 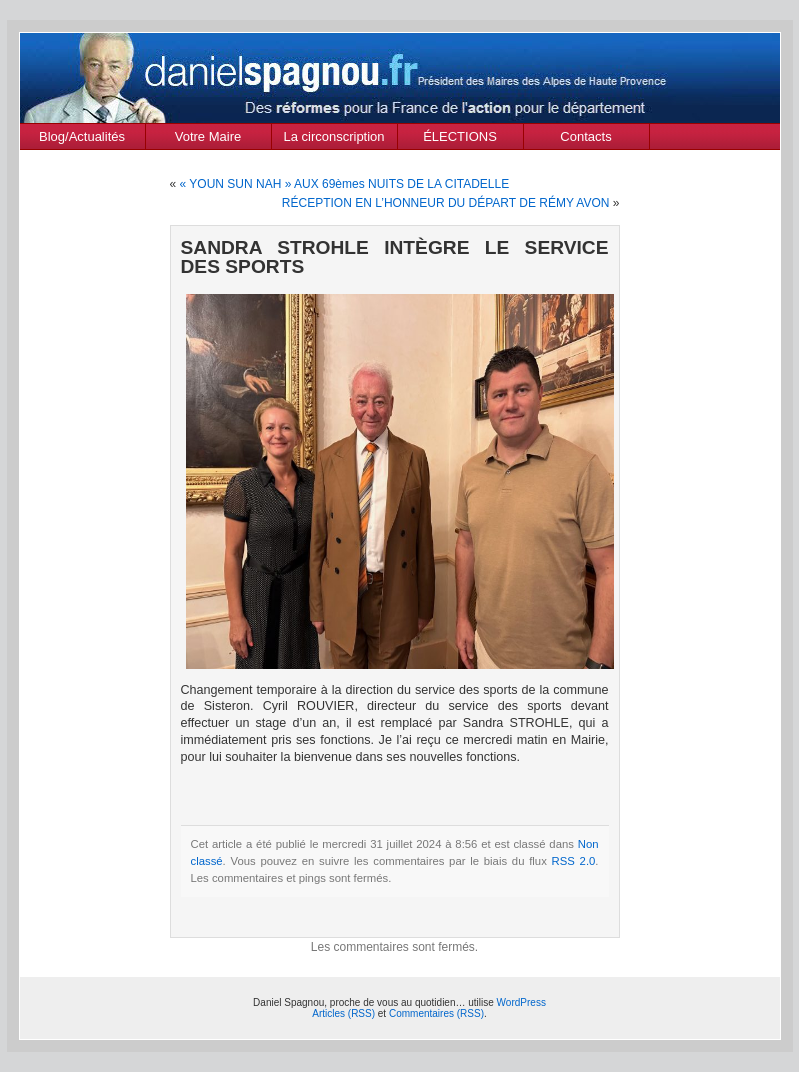 I want to click on SANDRA STROHLE INTÈGRE LE SERVICE DES SPORTS, so click(x=395, y=257).